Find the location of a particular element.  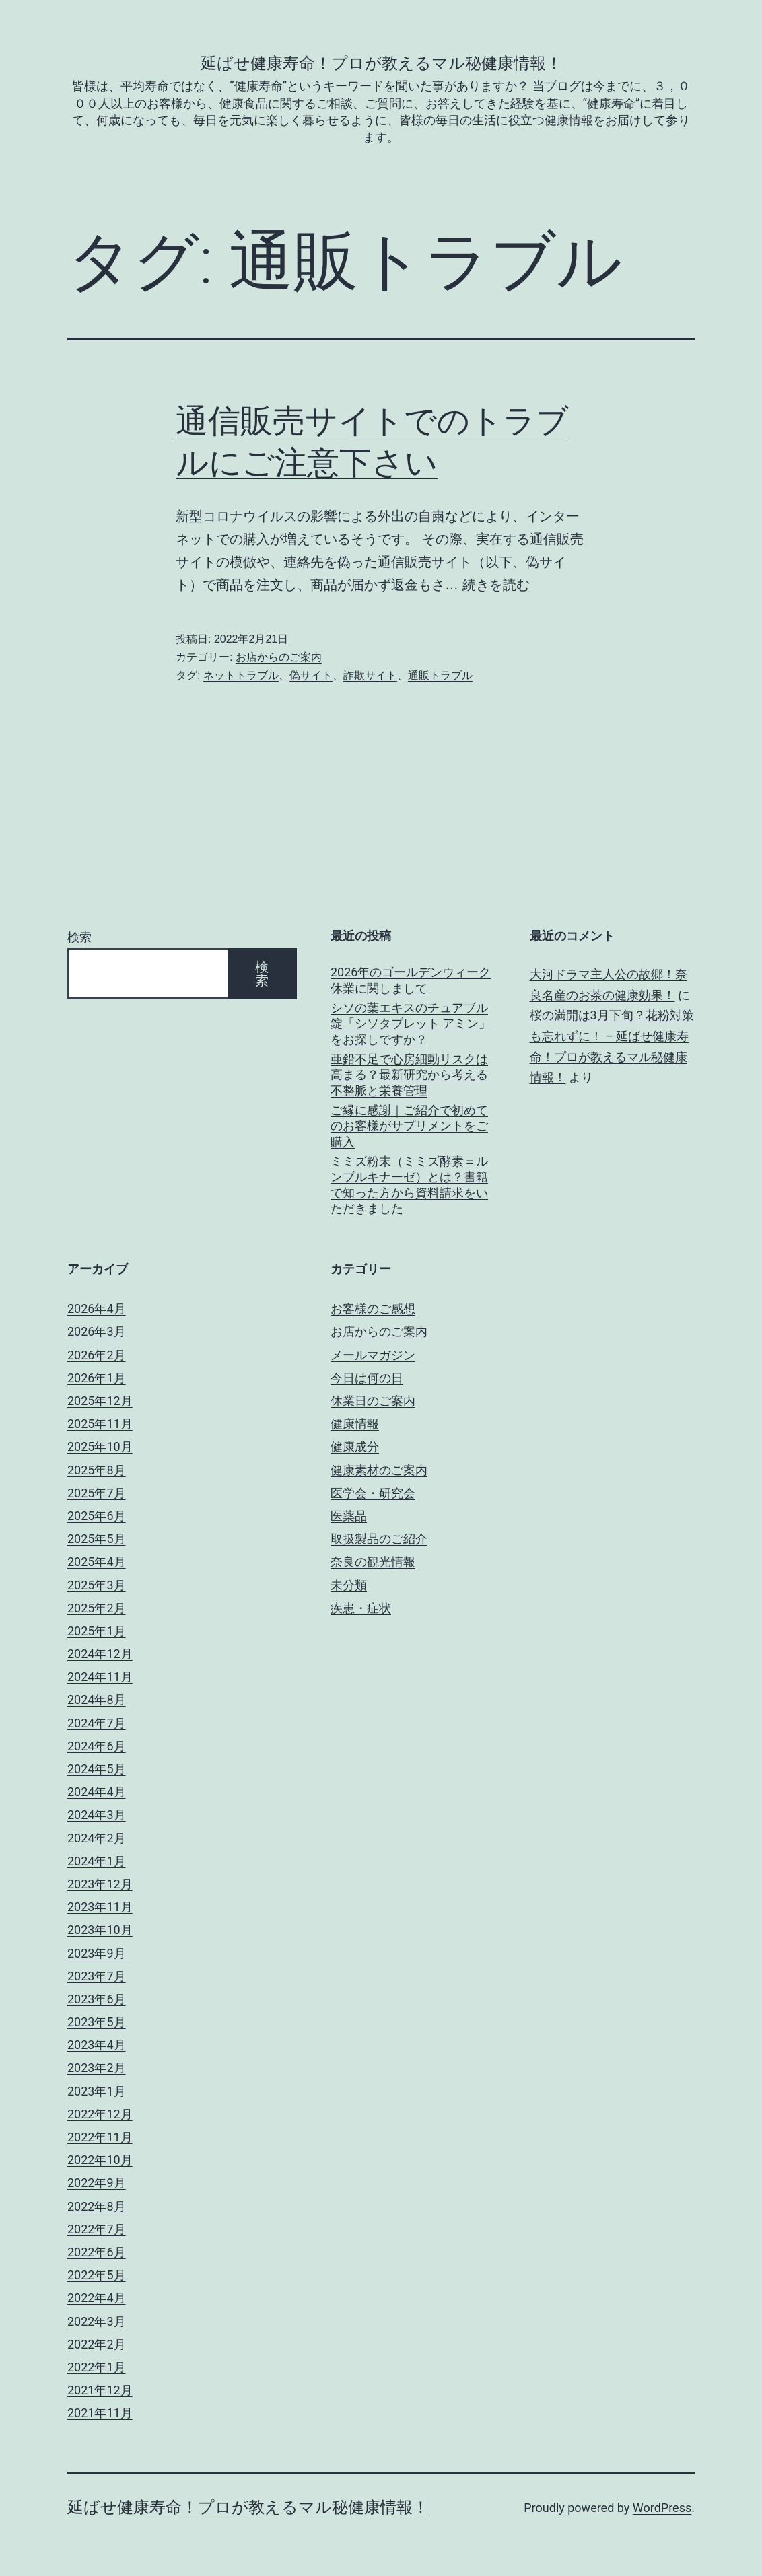

2023年4月 is located at coordinates (96, 2045).